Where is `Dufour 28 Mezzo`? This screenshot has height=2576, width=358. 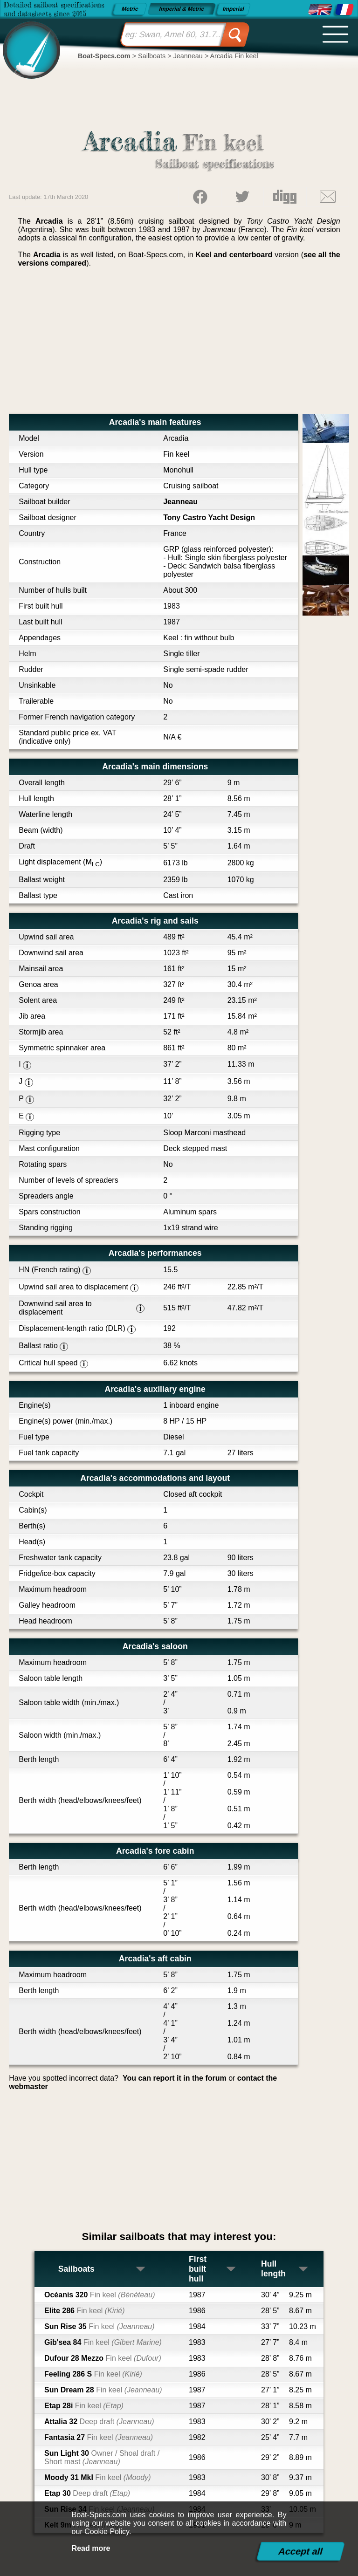
Dufour 28 Mezzo is located at coordinates (102, 2358).